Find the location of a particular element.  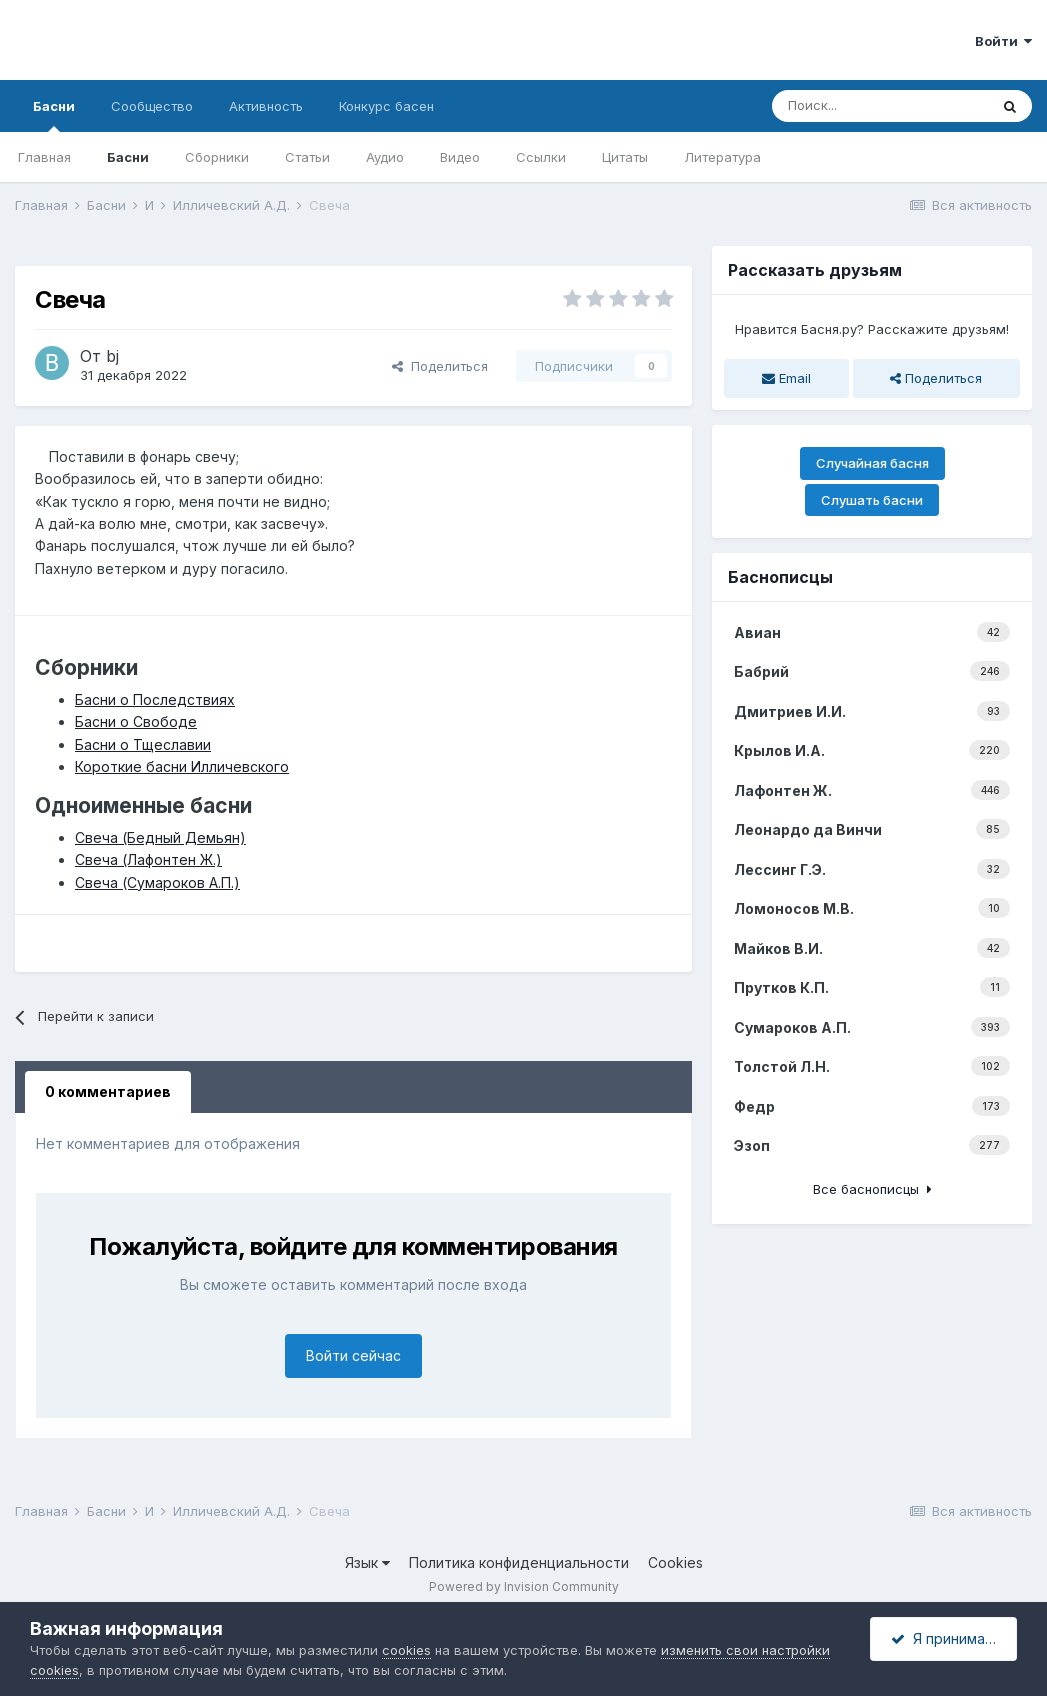

Главная is located at coordinates (44, 157).